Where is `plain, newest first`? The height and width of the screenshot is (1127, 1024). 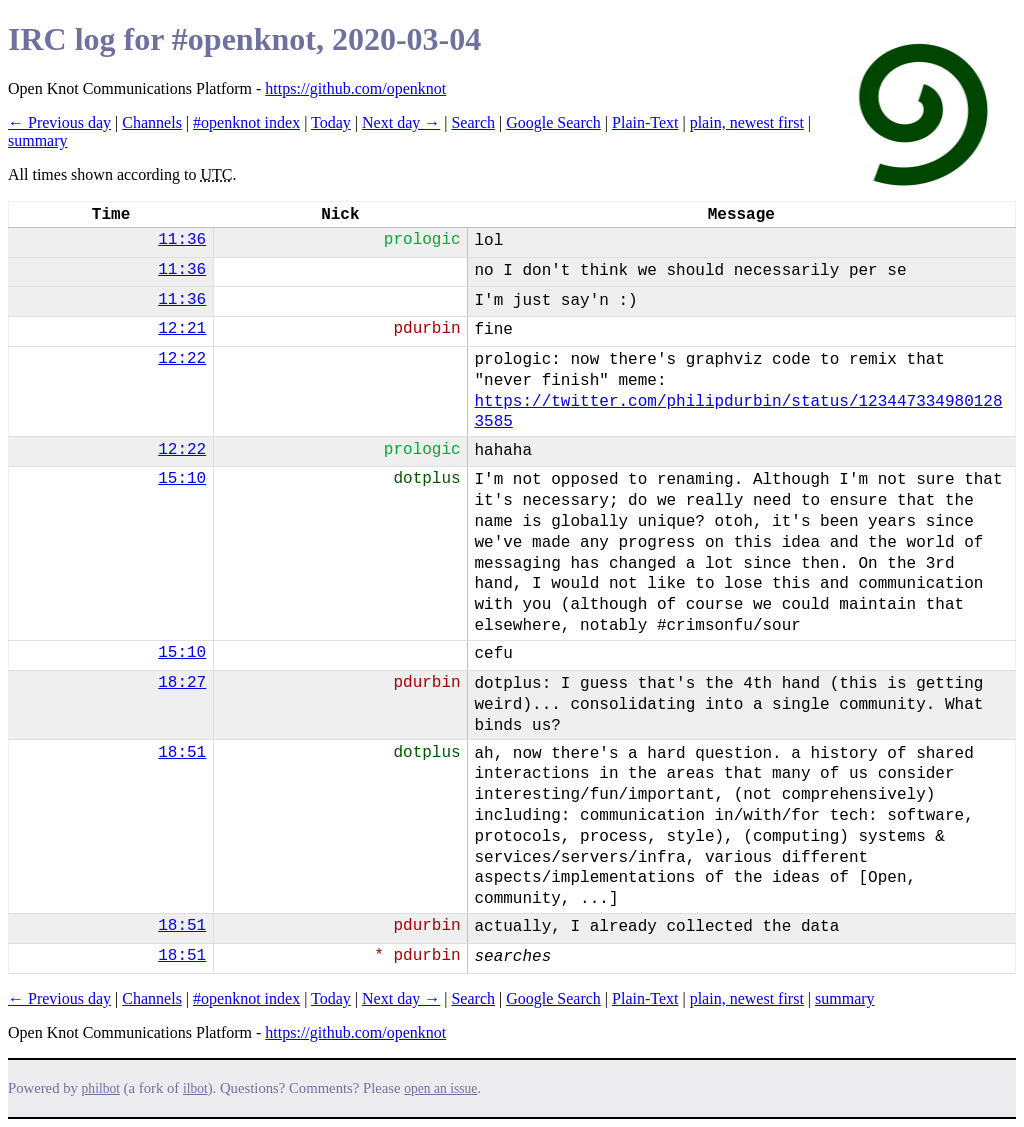
plain, newest first is located at coordinates (747, 122).